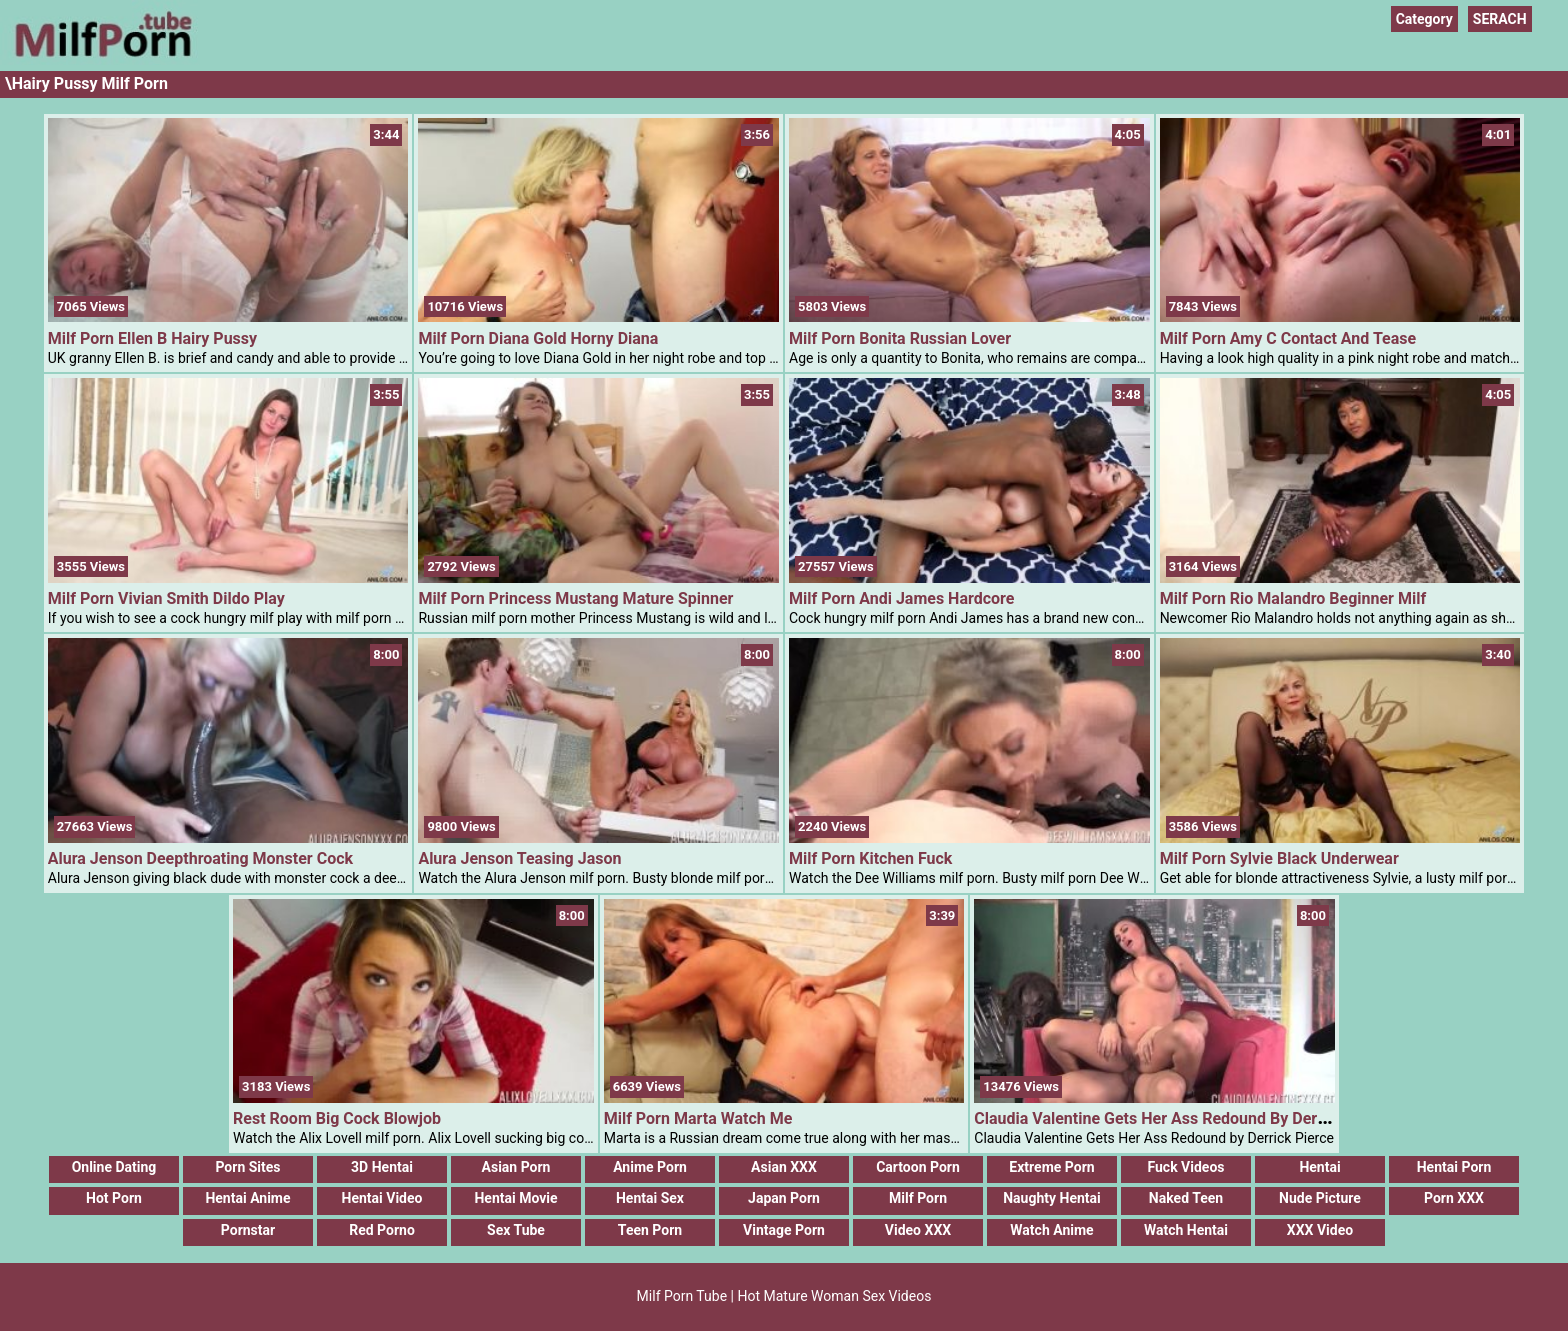 Image resolution: width=1568 pixels, height=1331 pixels. Describe the element at coordinates (1320, 1230) in the screenshot. I see `XXX Video` at that location.